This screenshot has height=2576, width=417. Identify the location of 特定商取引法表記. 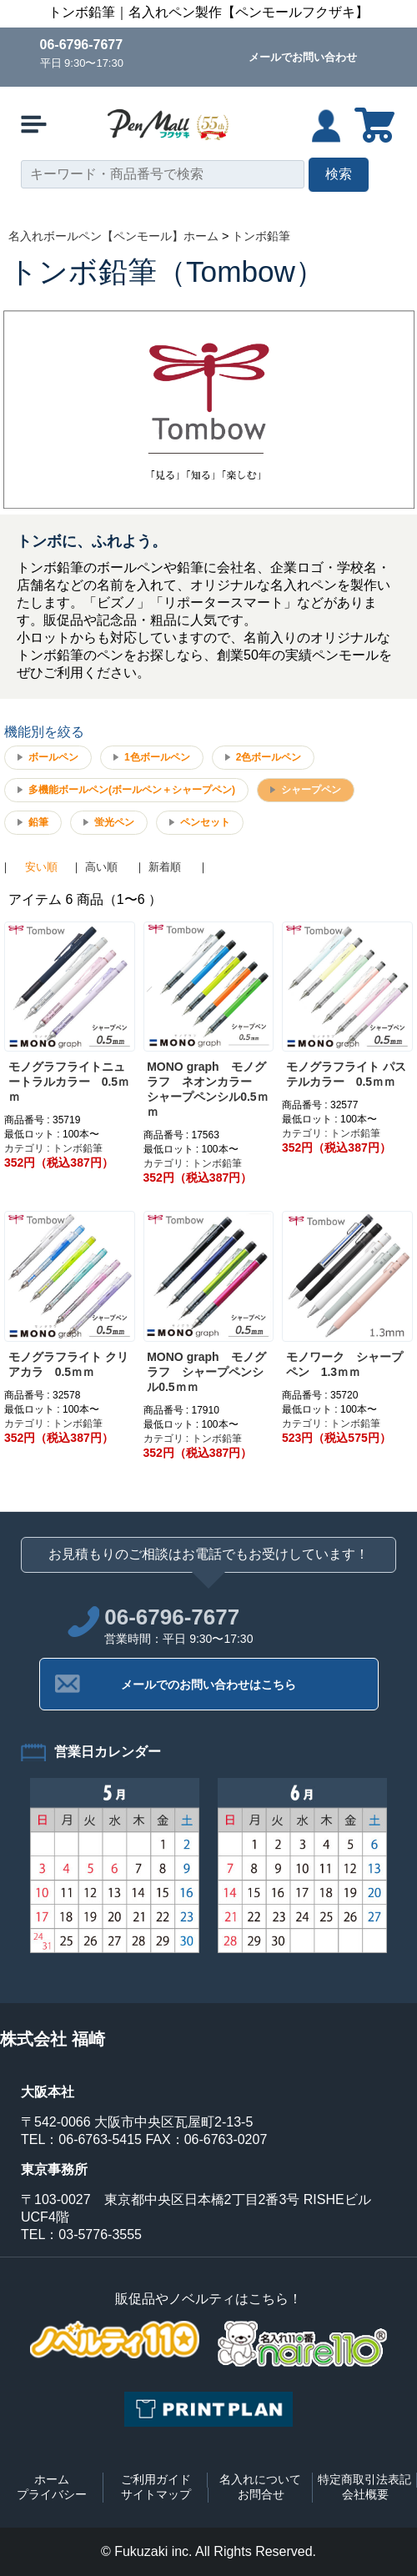
(364, 2479).